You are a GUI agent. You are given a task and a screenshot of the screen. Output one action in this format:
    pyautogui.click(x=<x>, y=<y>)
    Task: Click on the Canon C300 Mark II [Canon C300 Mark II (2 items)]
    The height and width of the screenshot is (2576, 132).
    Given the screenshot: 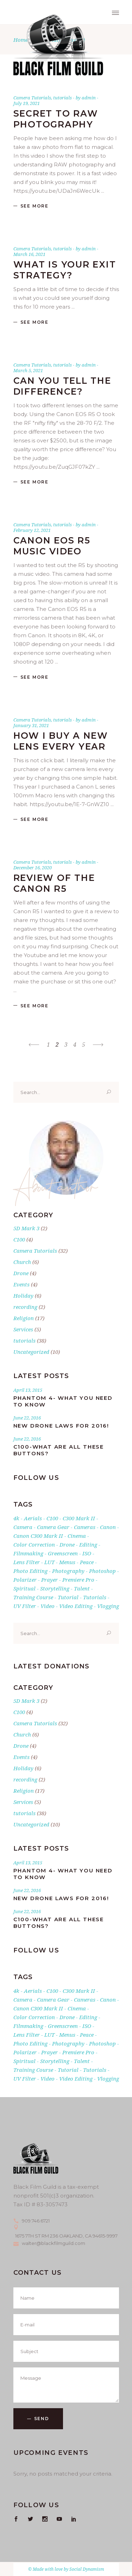 What is the action you would take?
    pyautogui.click(x=38, y=1535)
    